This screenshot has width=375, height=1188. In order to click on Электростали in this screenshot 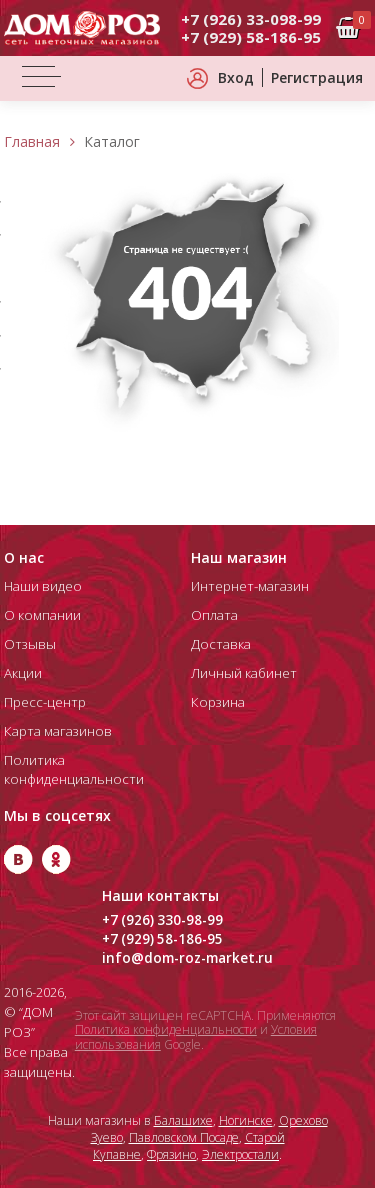, I will do `click(240, 1154)`.